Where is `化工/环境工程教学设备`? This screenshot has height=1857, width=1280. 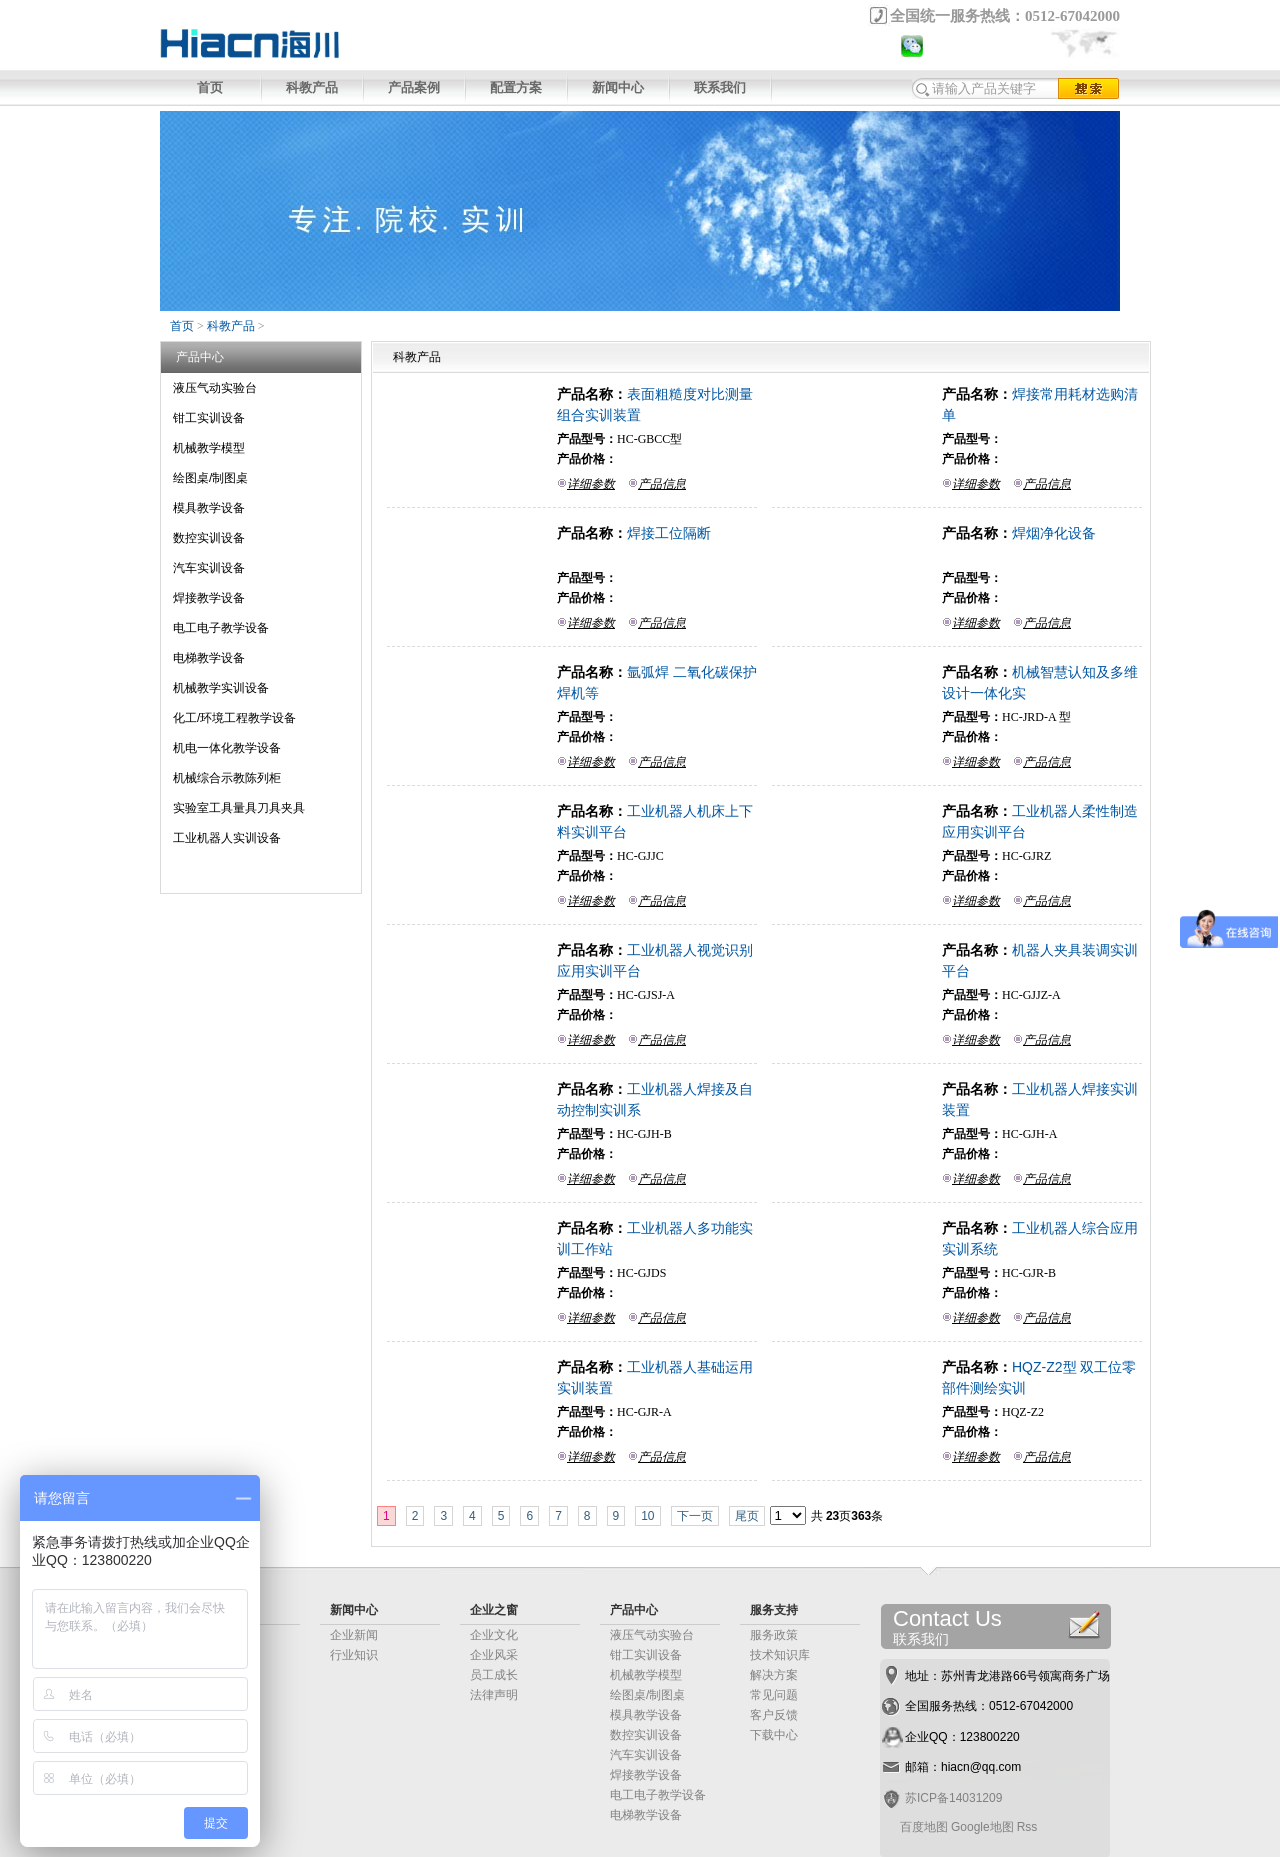
化工/环境工程教学设备 is located at coordinates (234, 718).